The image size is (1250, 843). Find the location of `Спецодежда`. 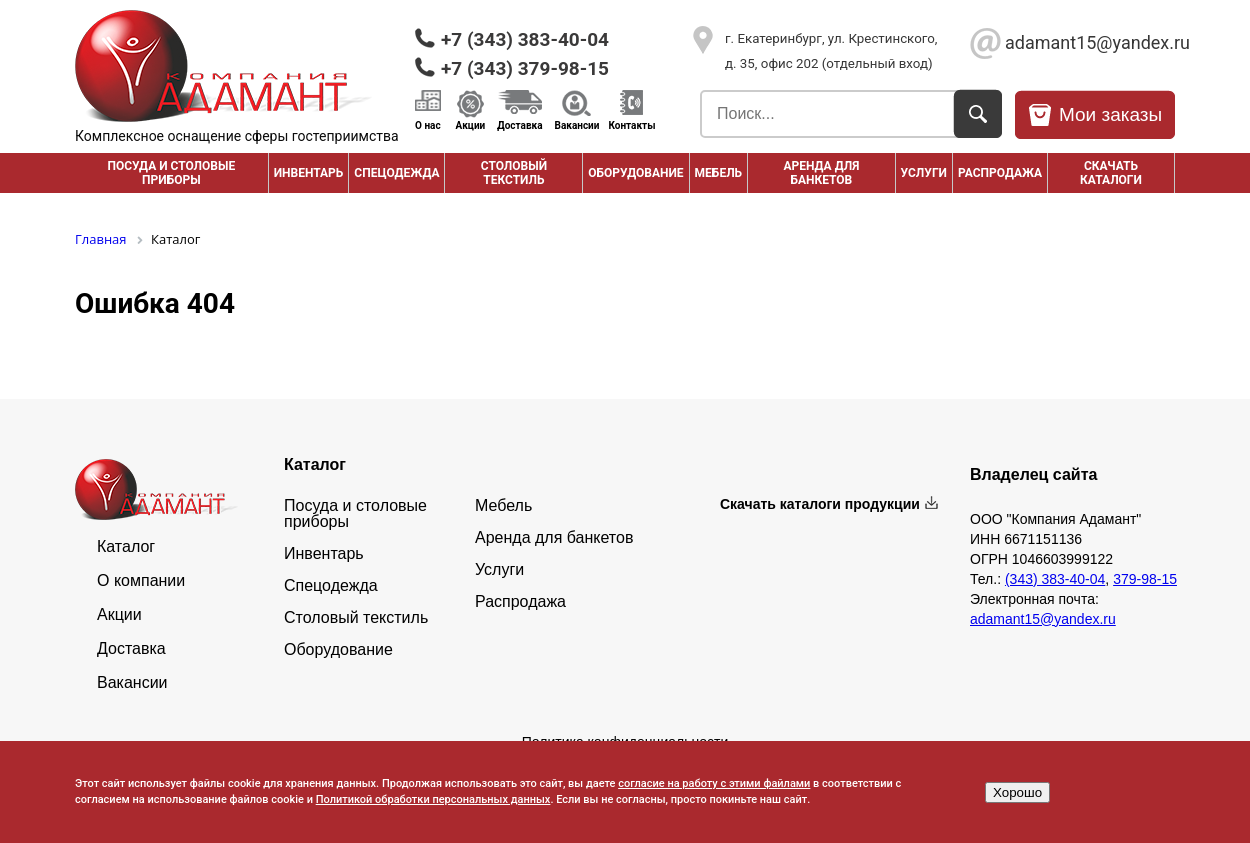

Спецодежда is located at coordinates (396, 173).